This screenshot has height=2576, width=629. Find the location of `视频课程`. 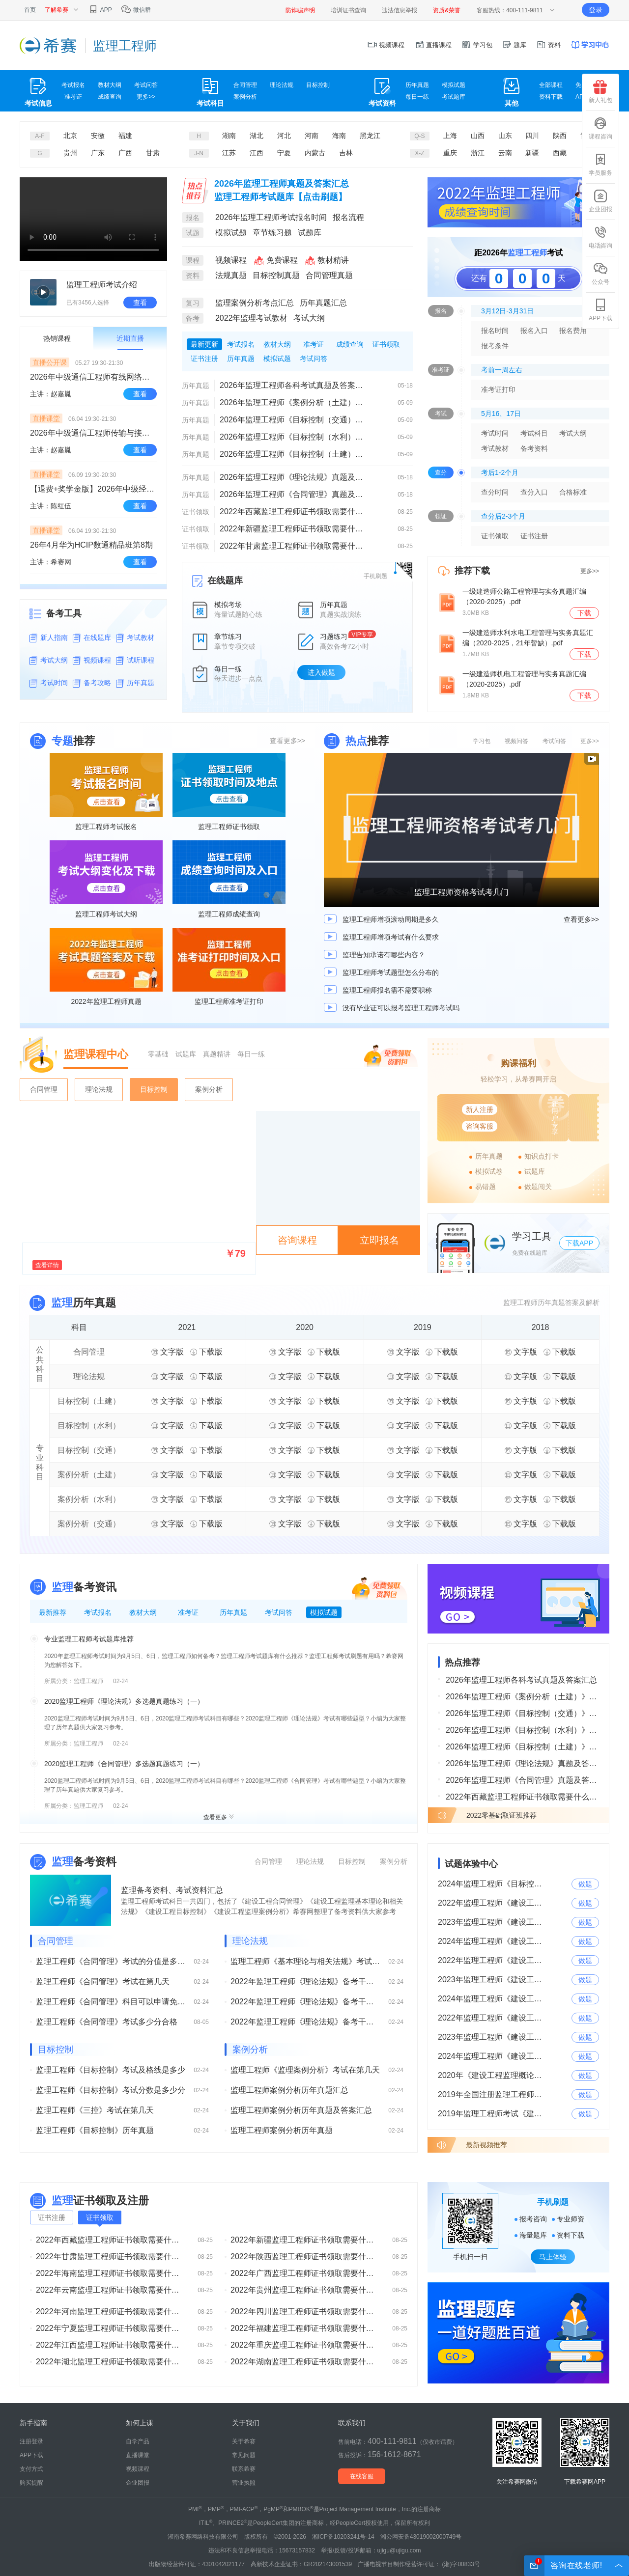

视频课程 is located at coordinates (386, 45).